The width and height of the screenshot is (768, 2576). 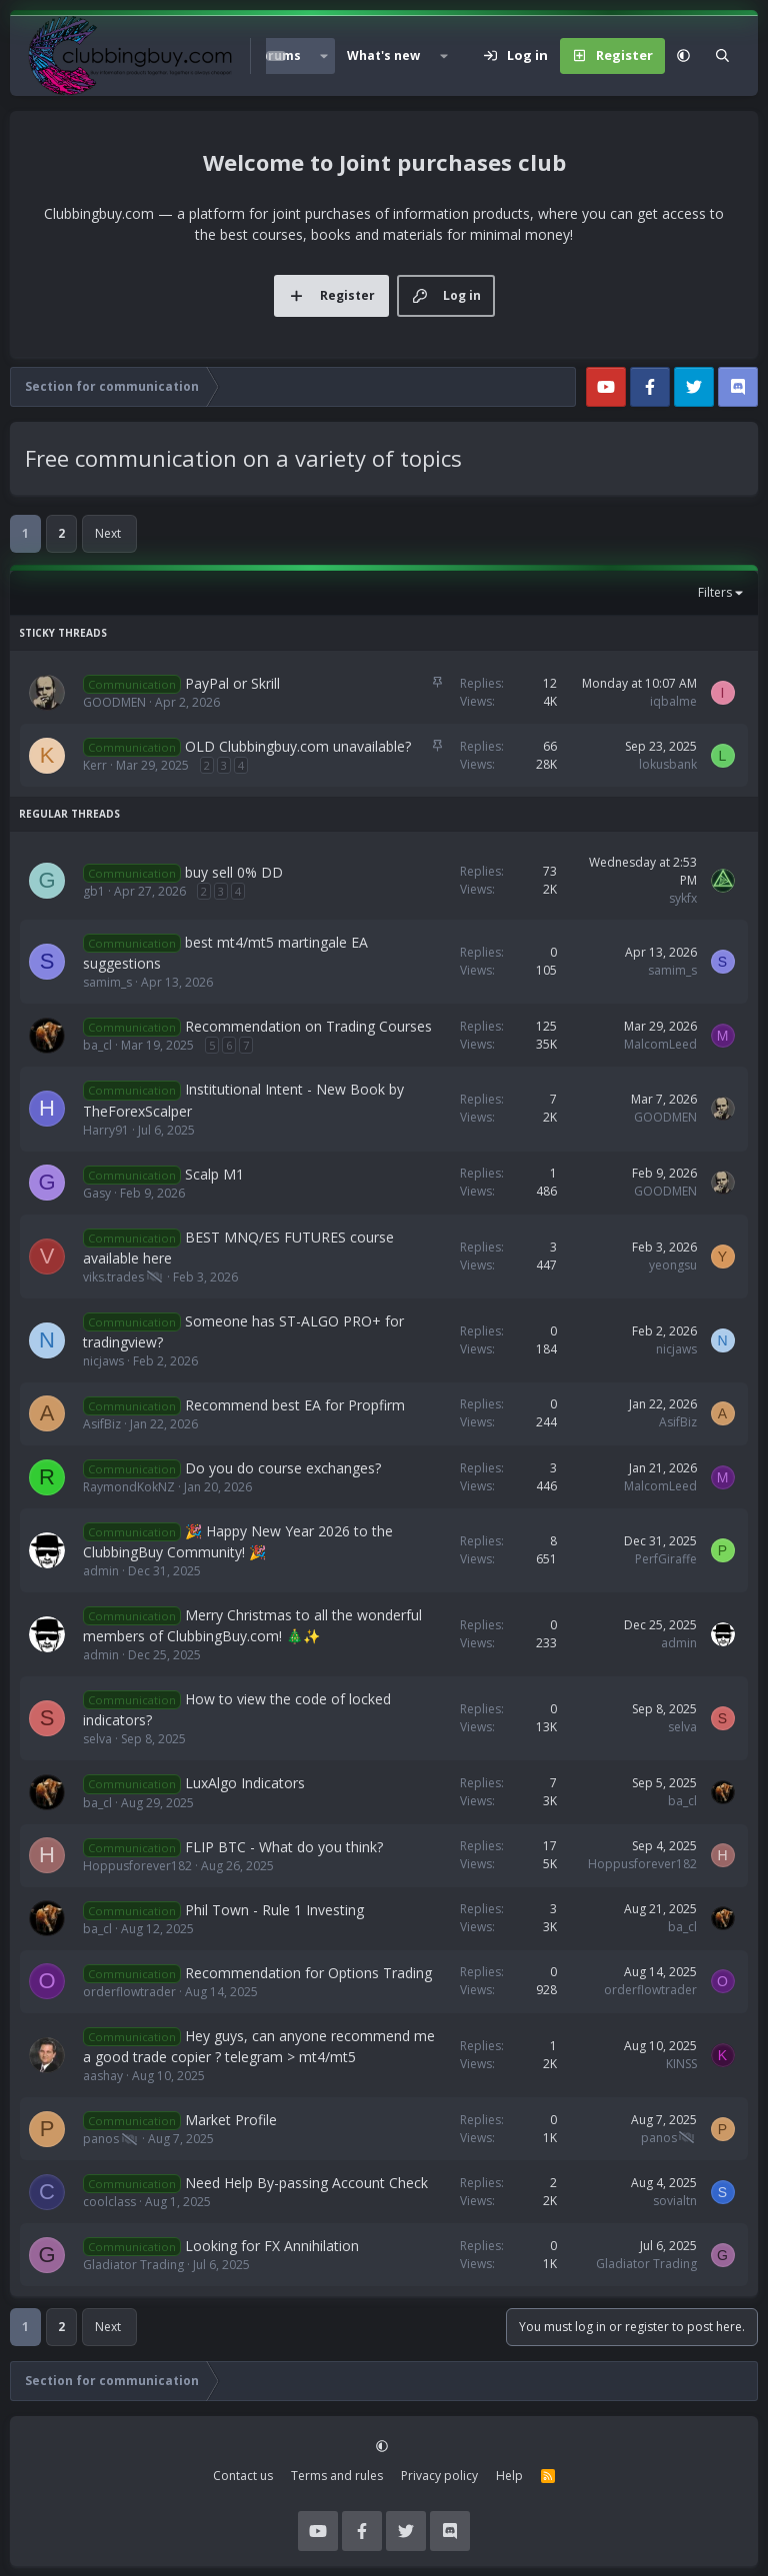 What do you see at coordinates (306, 2182) in the screenshot?
I see `Need Help By-passing Account Check` at bounding box center [306, 2182].